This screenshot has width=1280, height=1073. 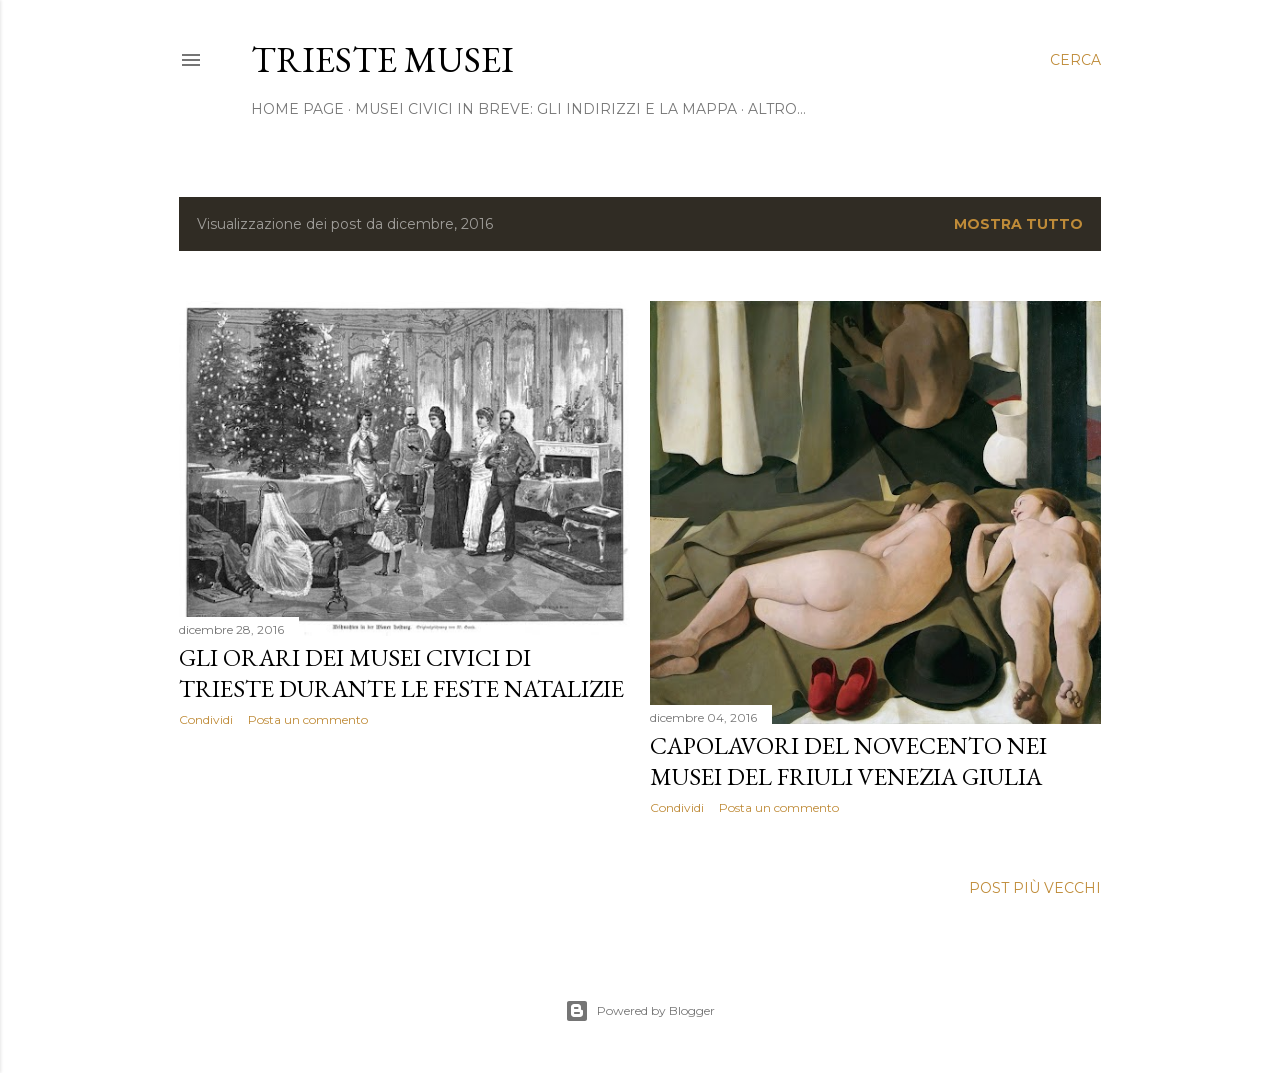 I want to click on Powered by Blogger, so click(x=640, y=1011).